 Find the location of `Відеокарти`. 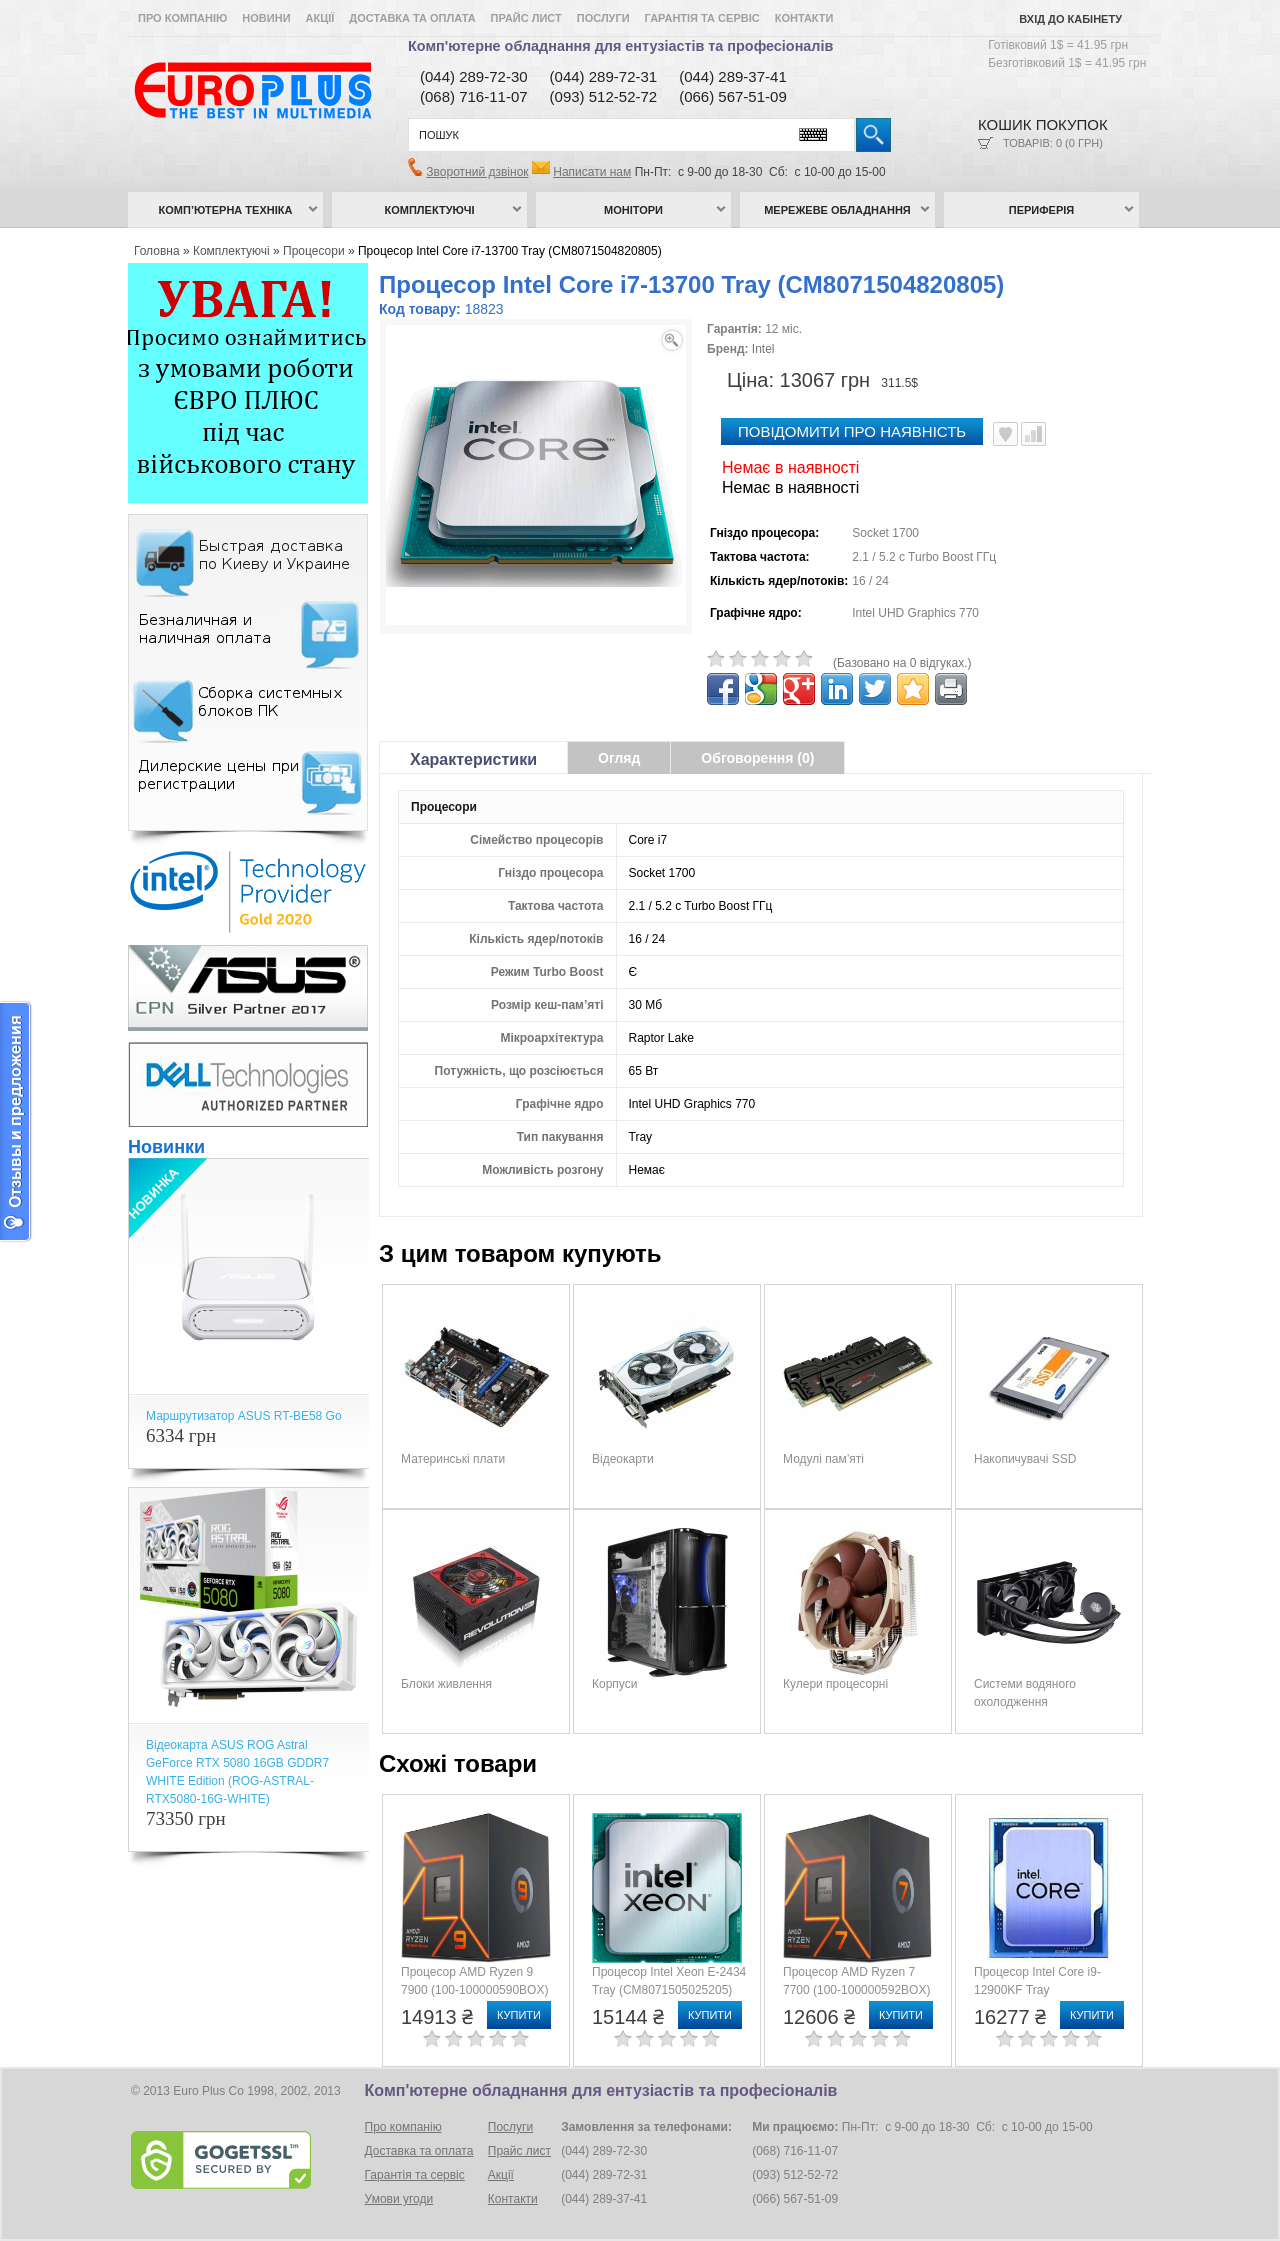

Відеокарти is located at coordinates (623, 1459).